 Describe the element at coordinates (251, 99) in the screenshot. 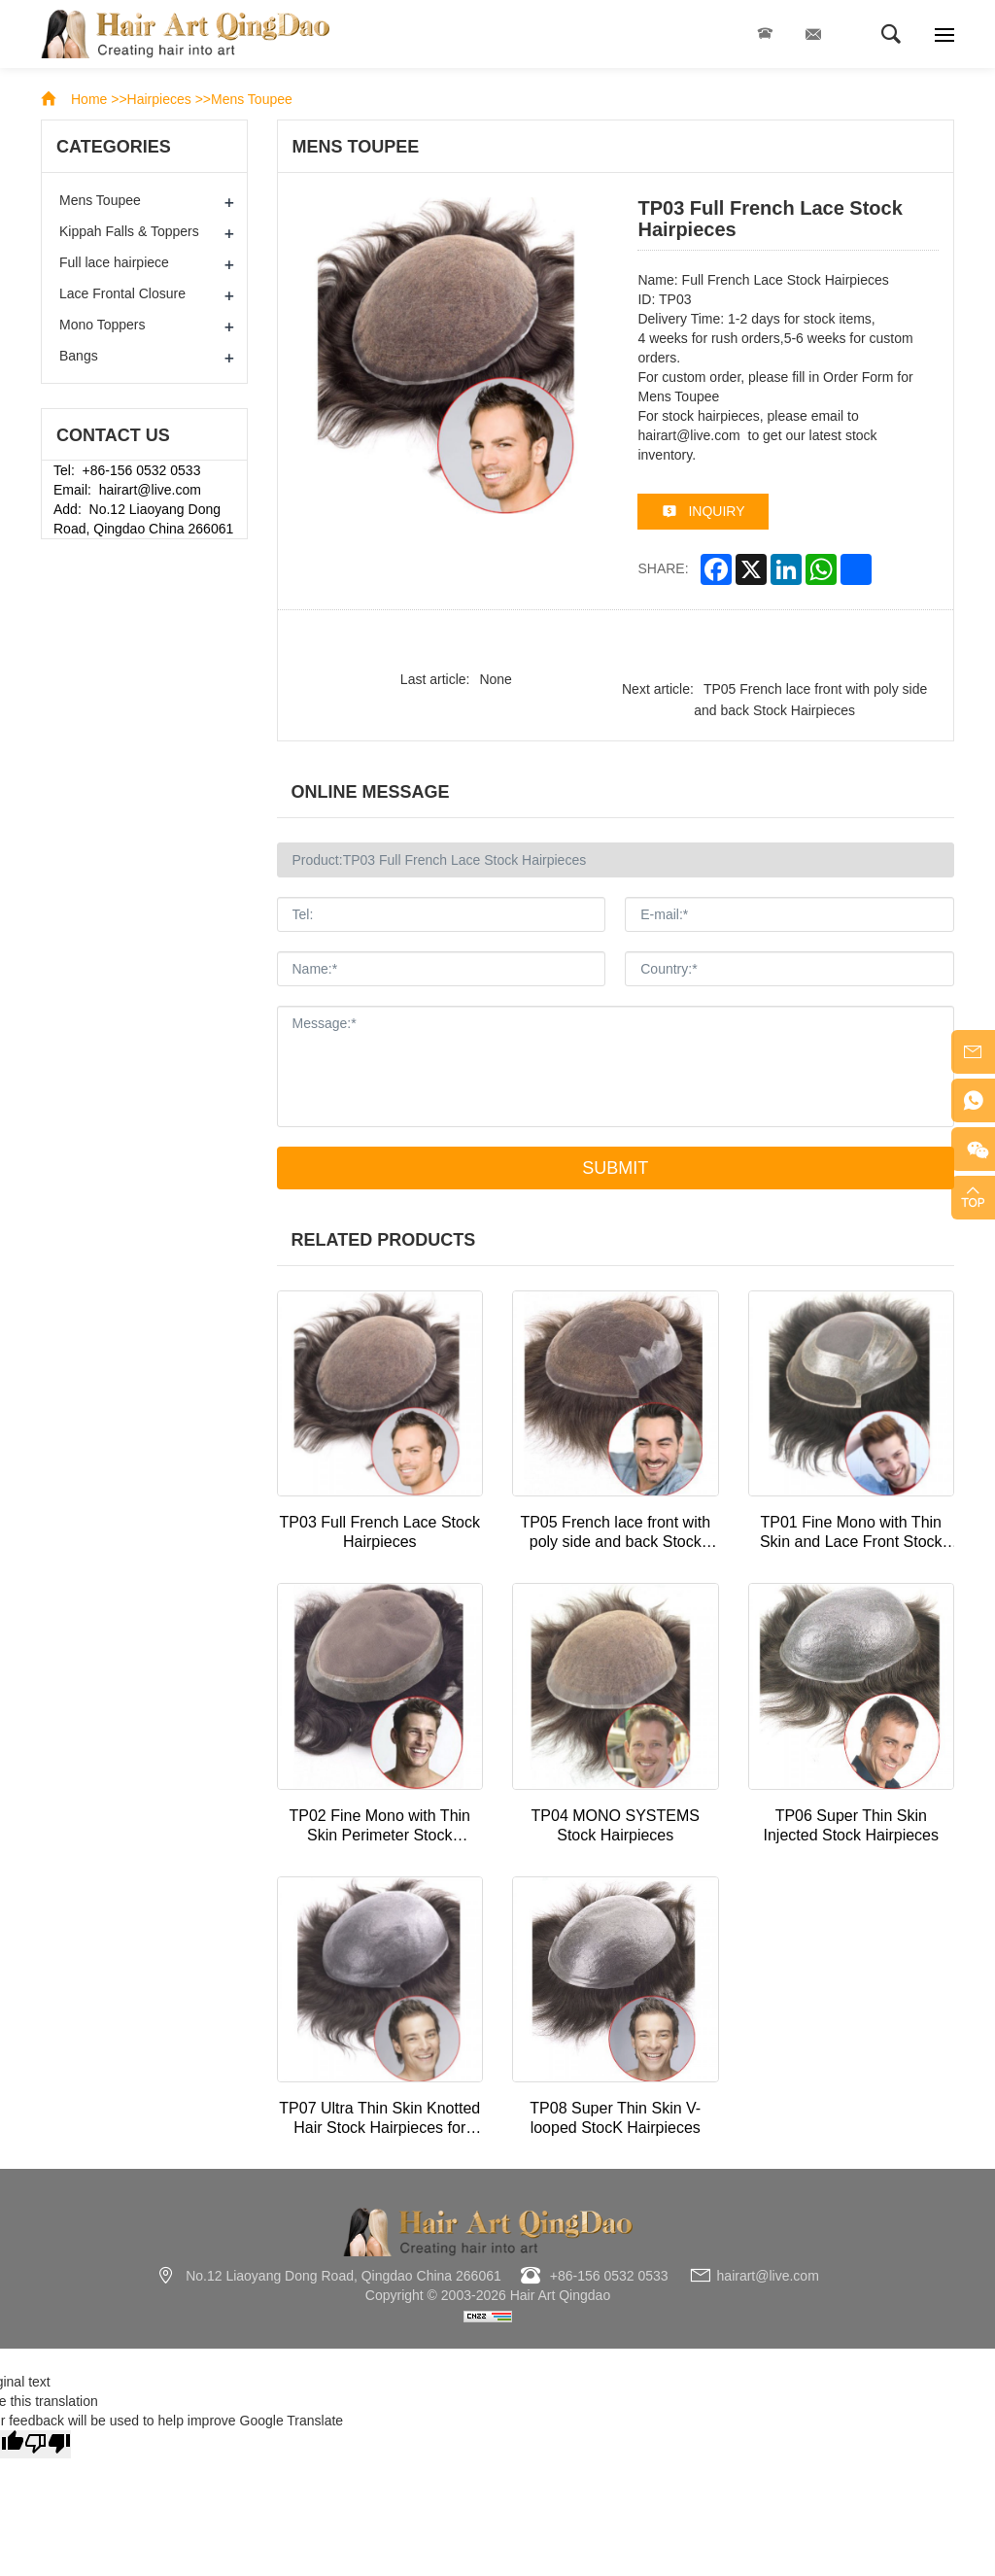

I see `Mens Toupee` at that location.